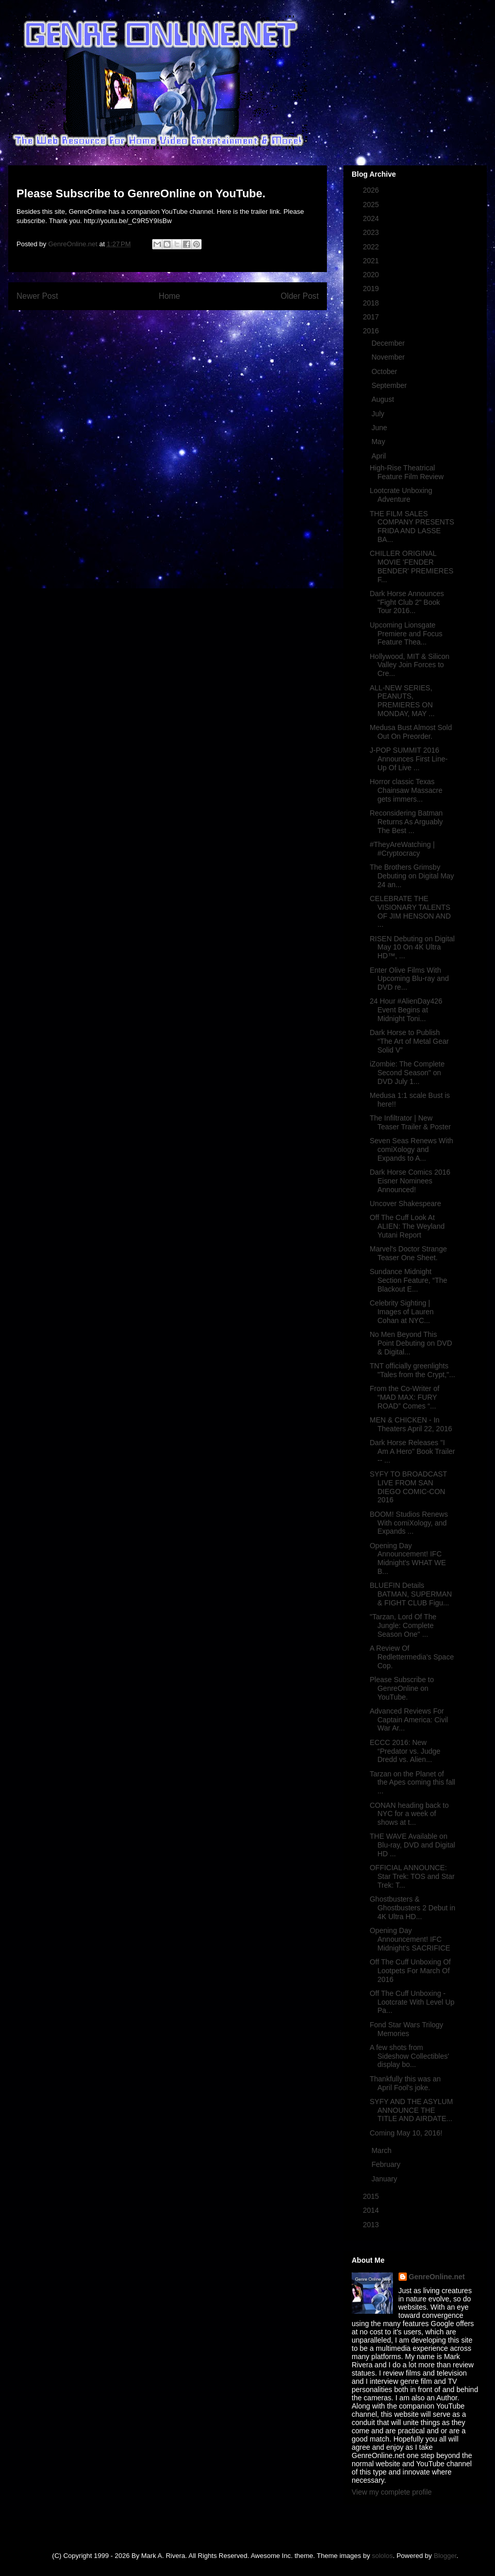  What do you see at coordinates (372, 261) in the screenshot?
I see `2021` at bounding box center [372, 261].